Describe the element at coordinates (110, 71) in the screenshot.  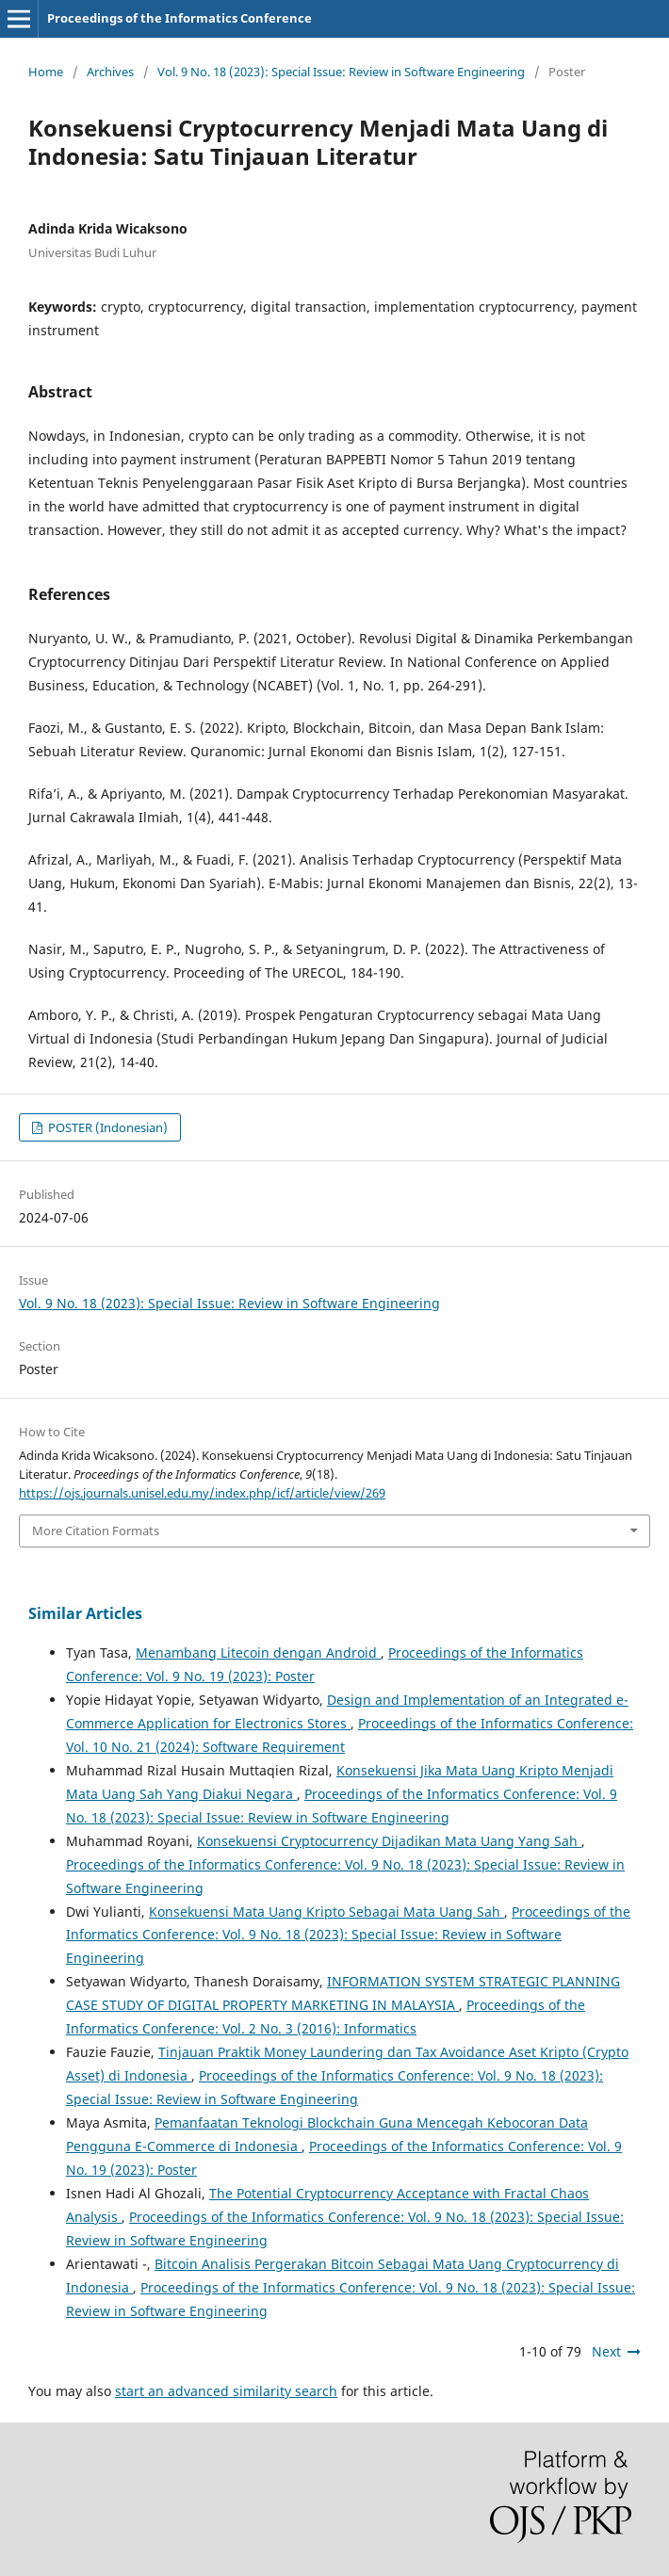
I see `Archives` at that location.